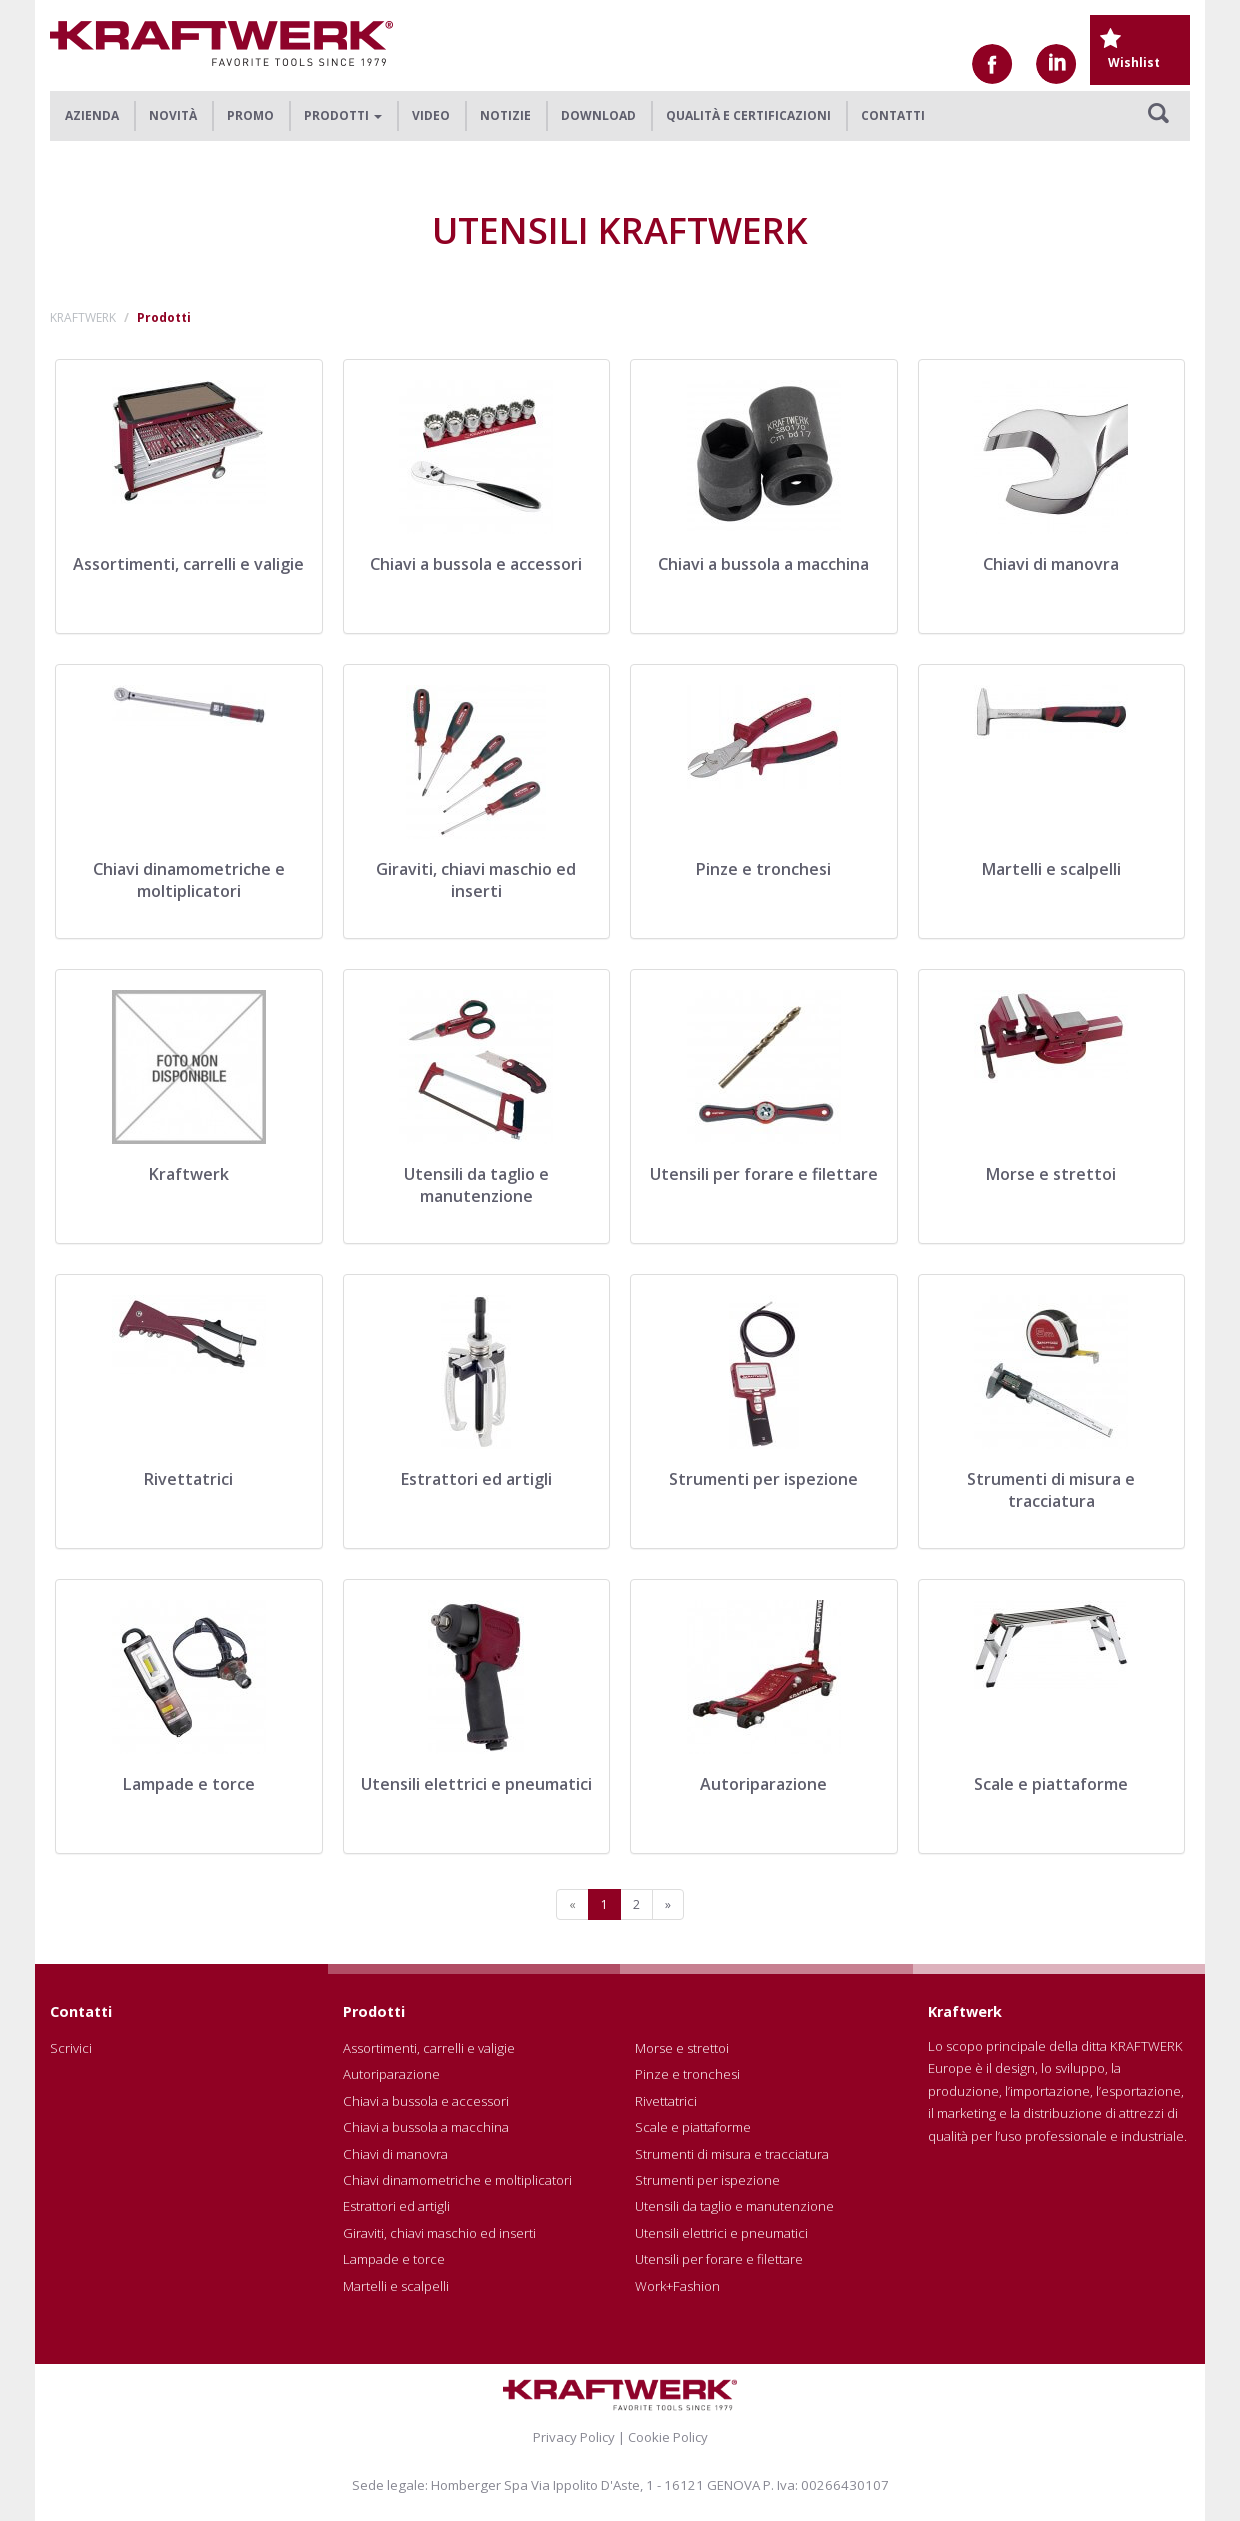 This screenshot has height=2521, width=1240. What do you see at coordinates (395, 2154) in the screenshot?
I see `Chiavi di manovra` at bounding box center [395, 2154].